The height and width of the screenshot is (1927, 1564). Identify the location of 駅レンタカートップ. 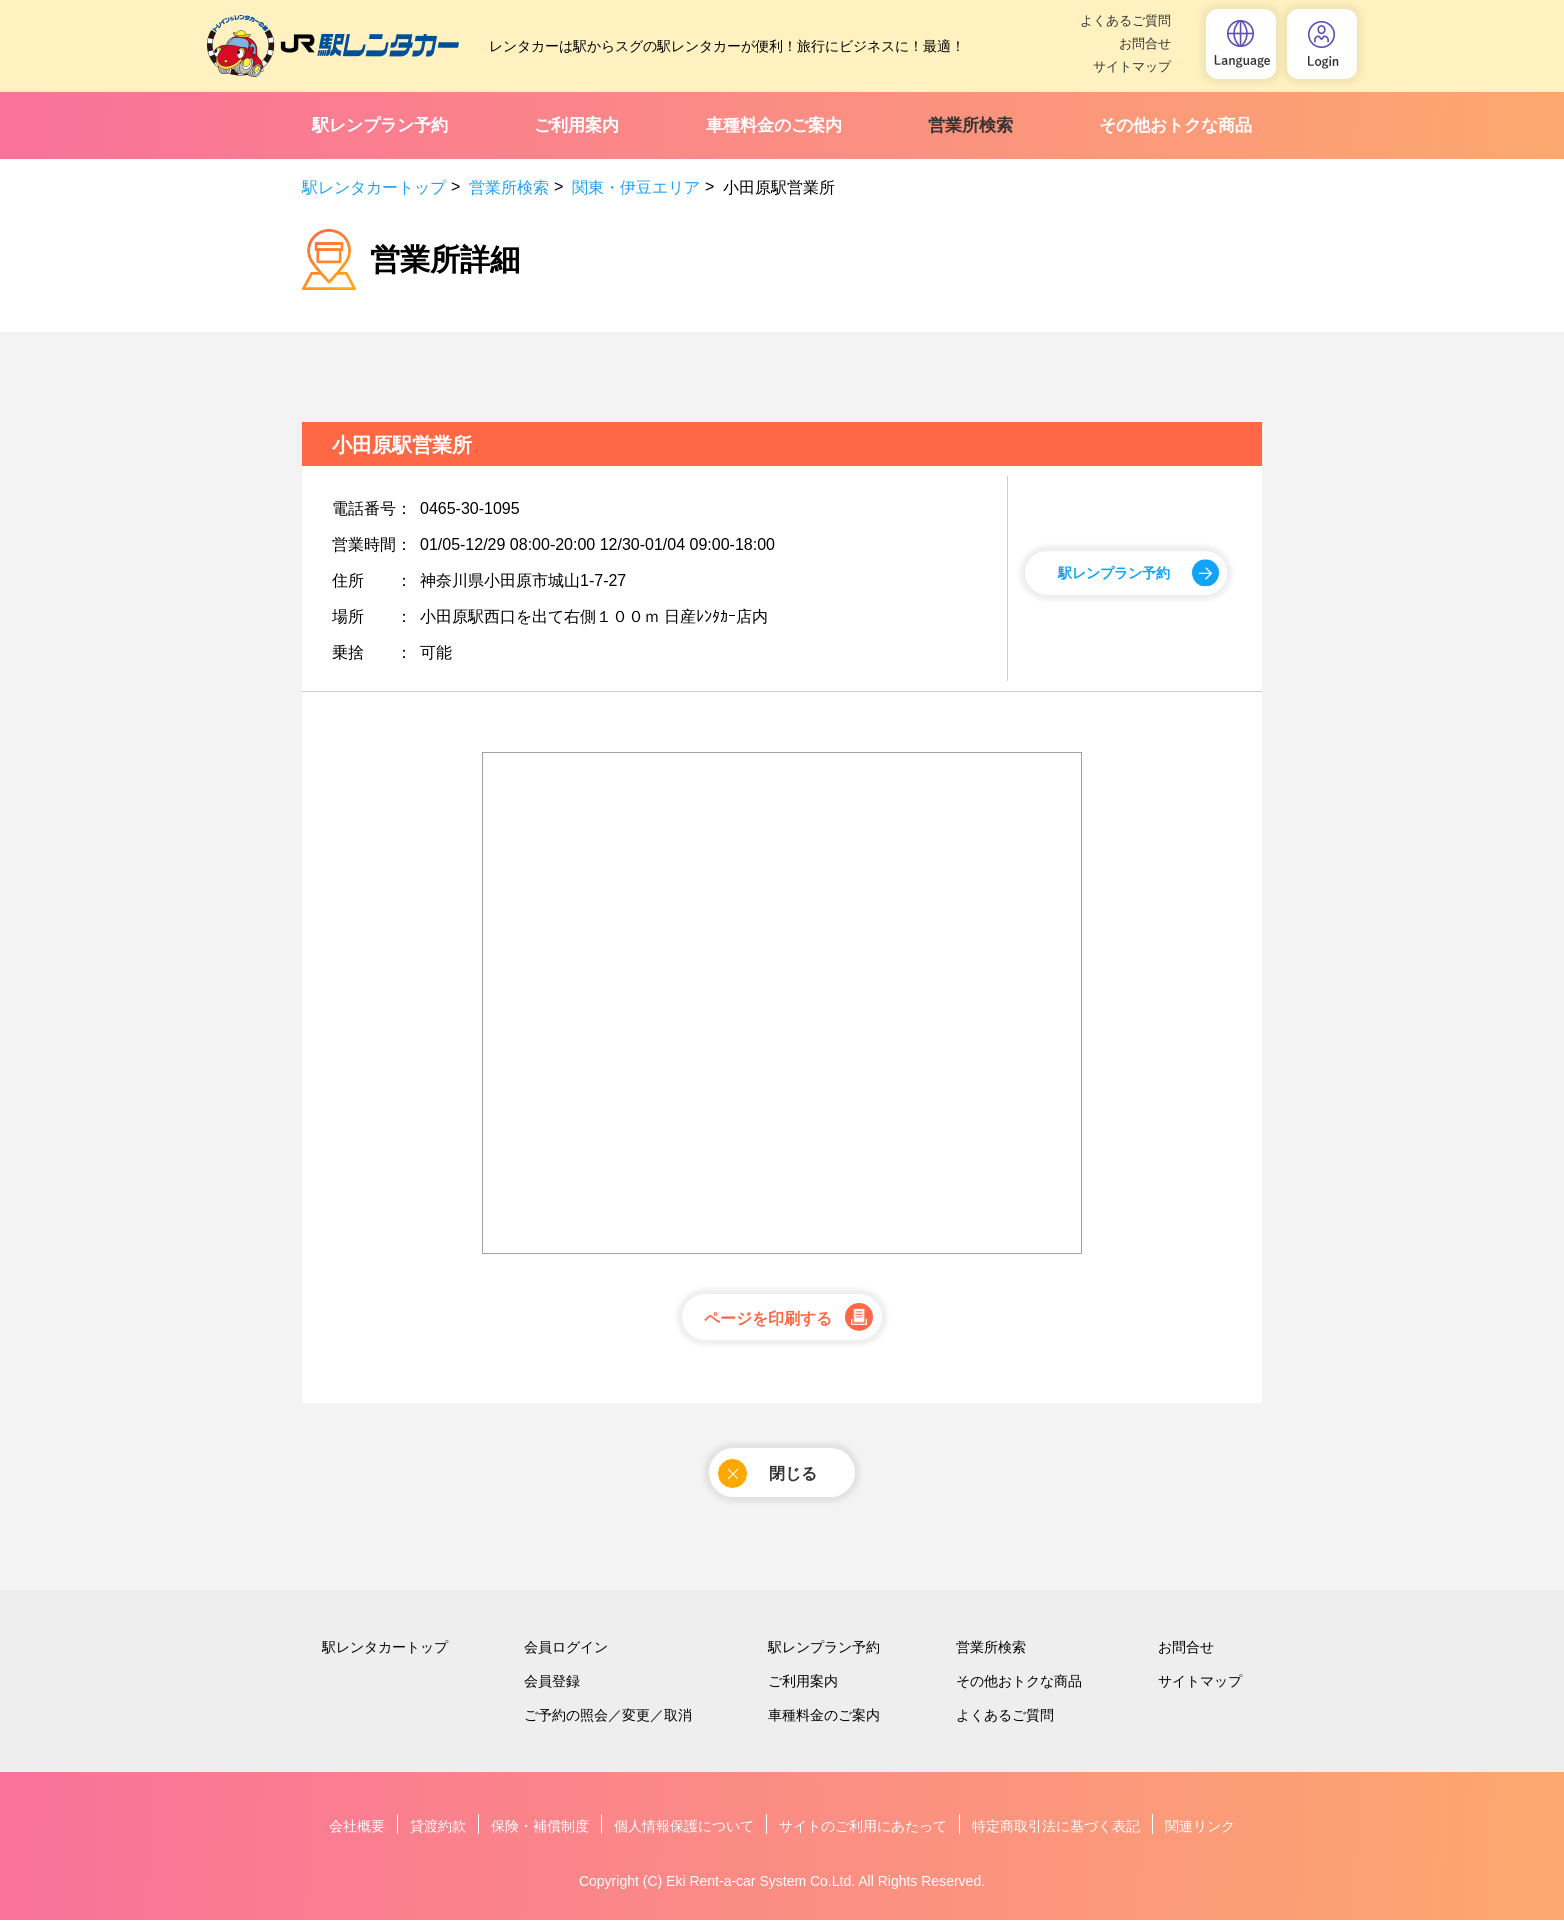
(374, 187).